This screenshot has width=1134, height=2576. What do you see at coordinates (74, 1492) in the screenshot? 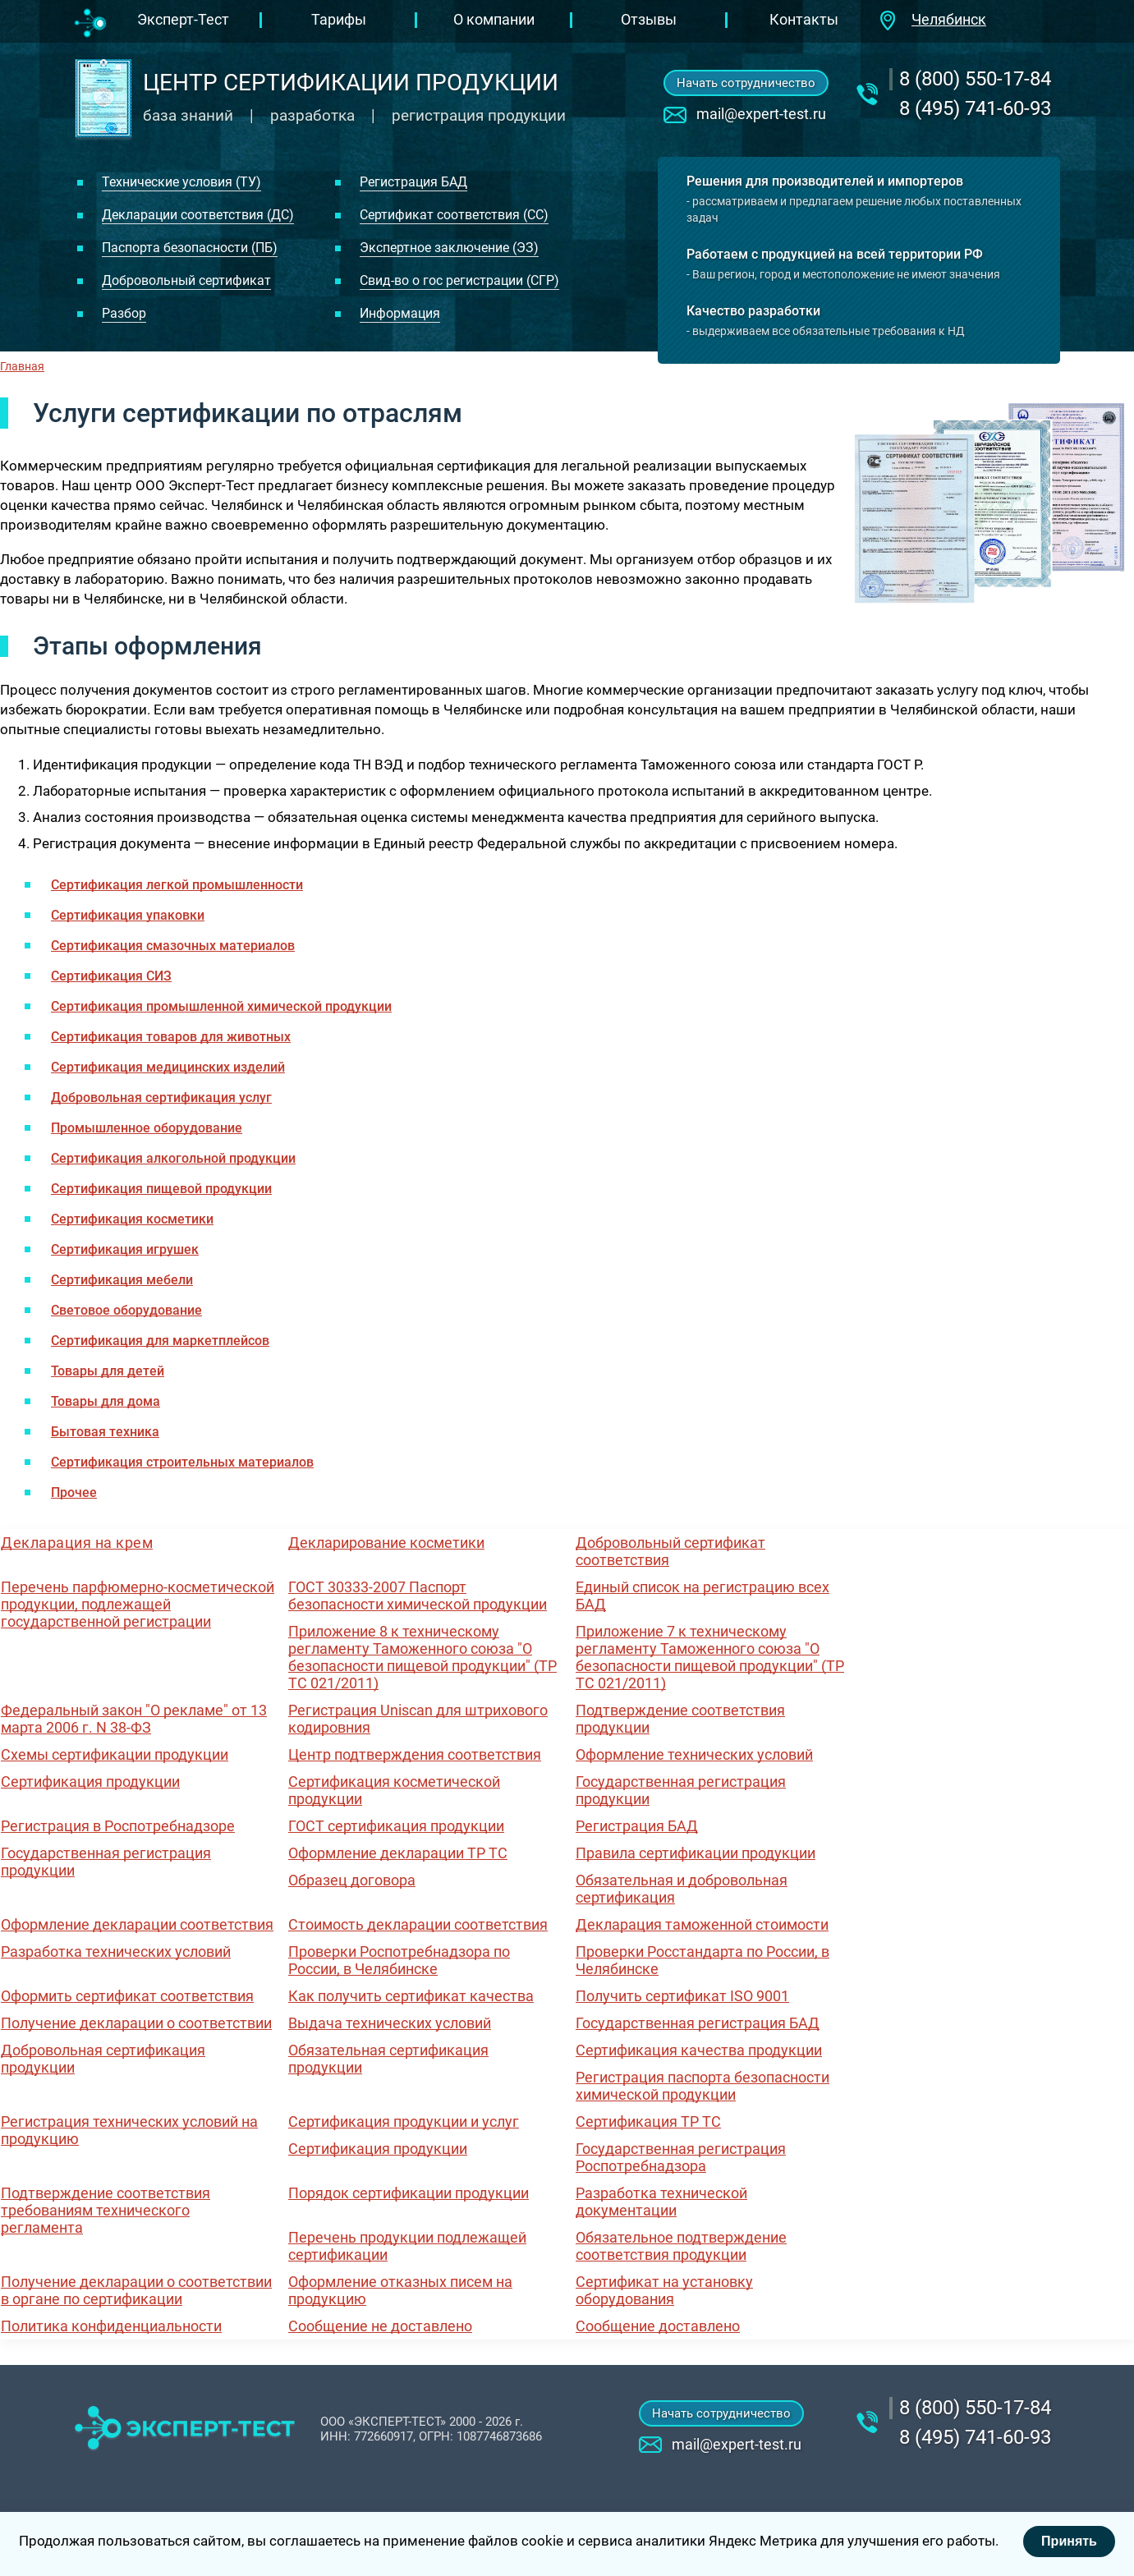
I see `Прочее` at bounding box center [74, 1492].